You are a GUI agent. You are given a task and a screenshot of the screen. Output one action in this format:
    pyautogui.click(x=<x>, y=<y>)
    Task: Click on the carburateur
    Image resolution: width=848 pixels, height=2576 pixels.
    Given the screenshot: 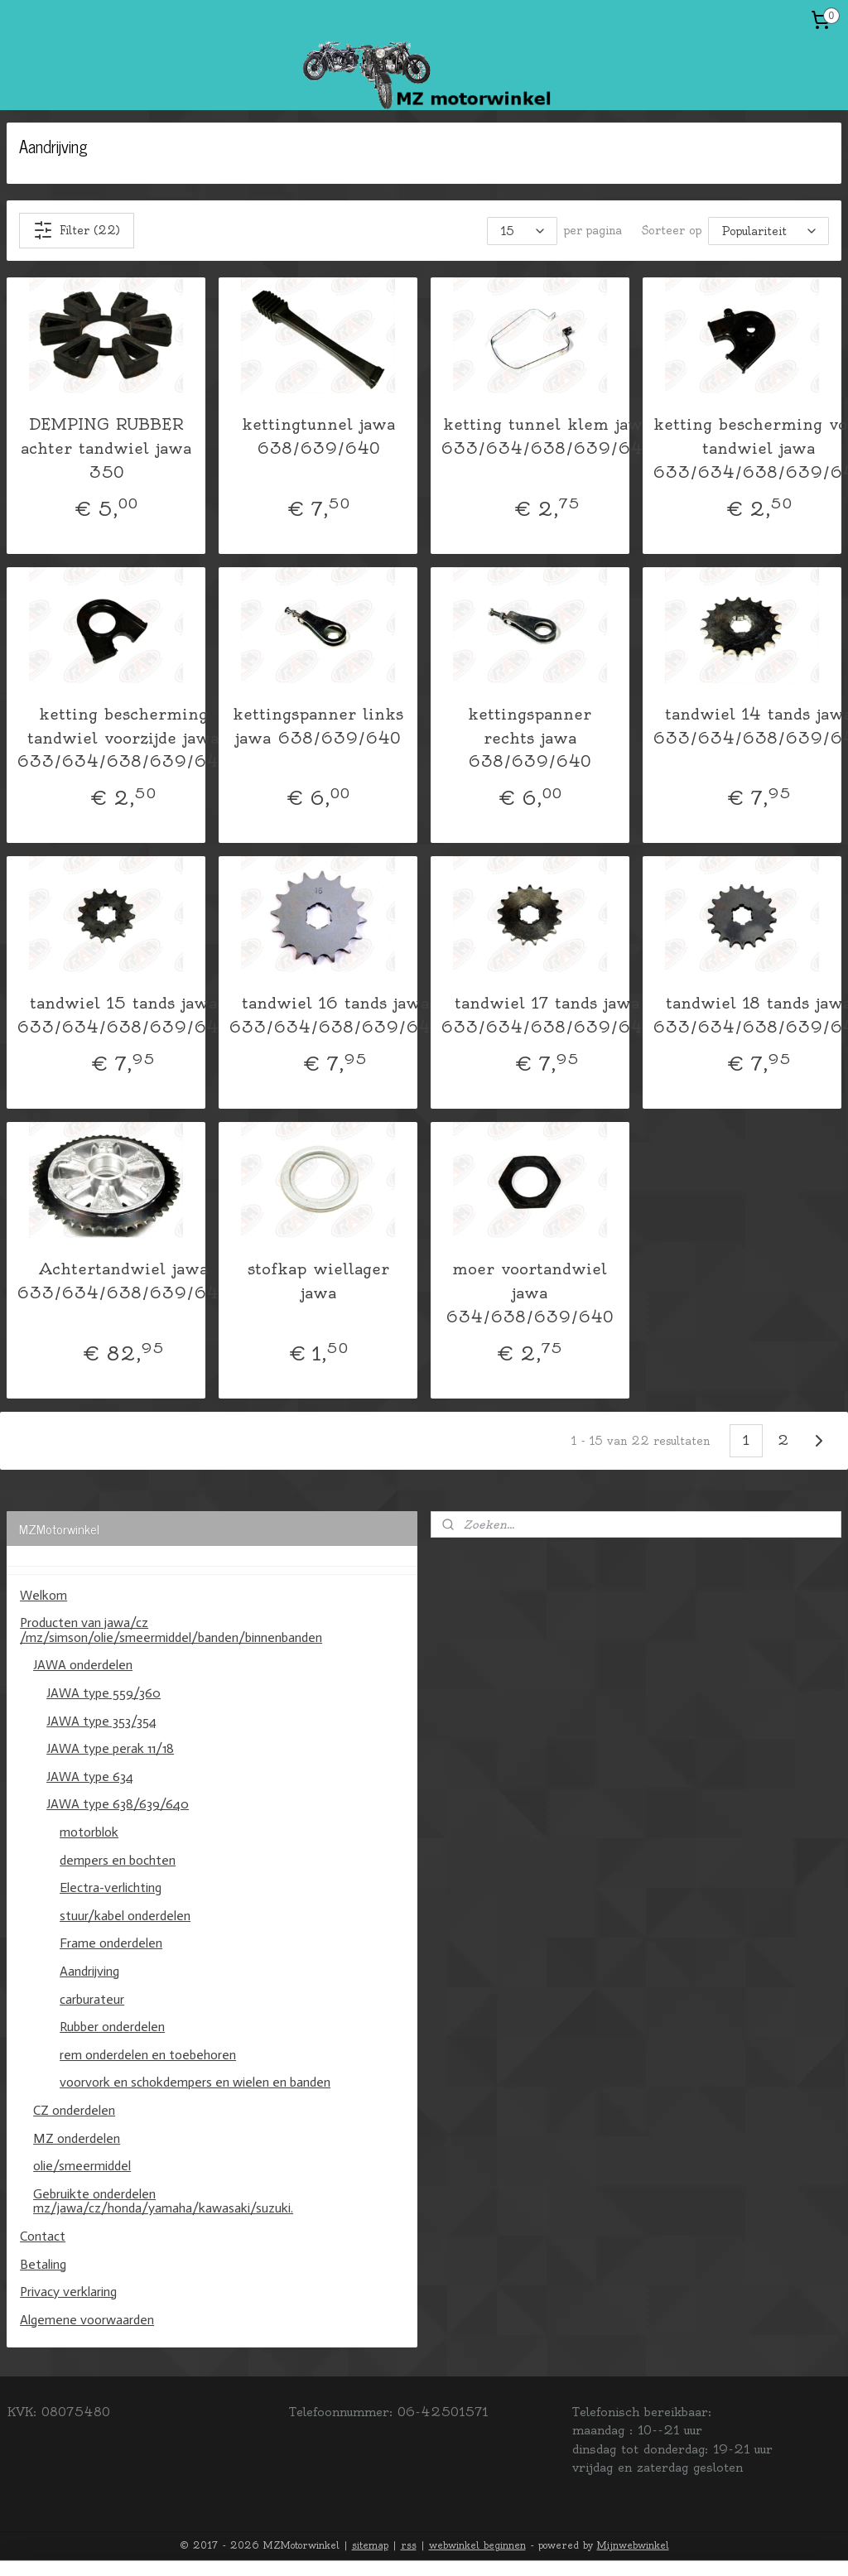 What is the action you would take?
    pyautogui.click(x=92, y=1999)
    